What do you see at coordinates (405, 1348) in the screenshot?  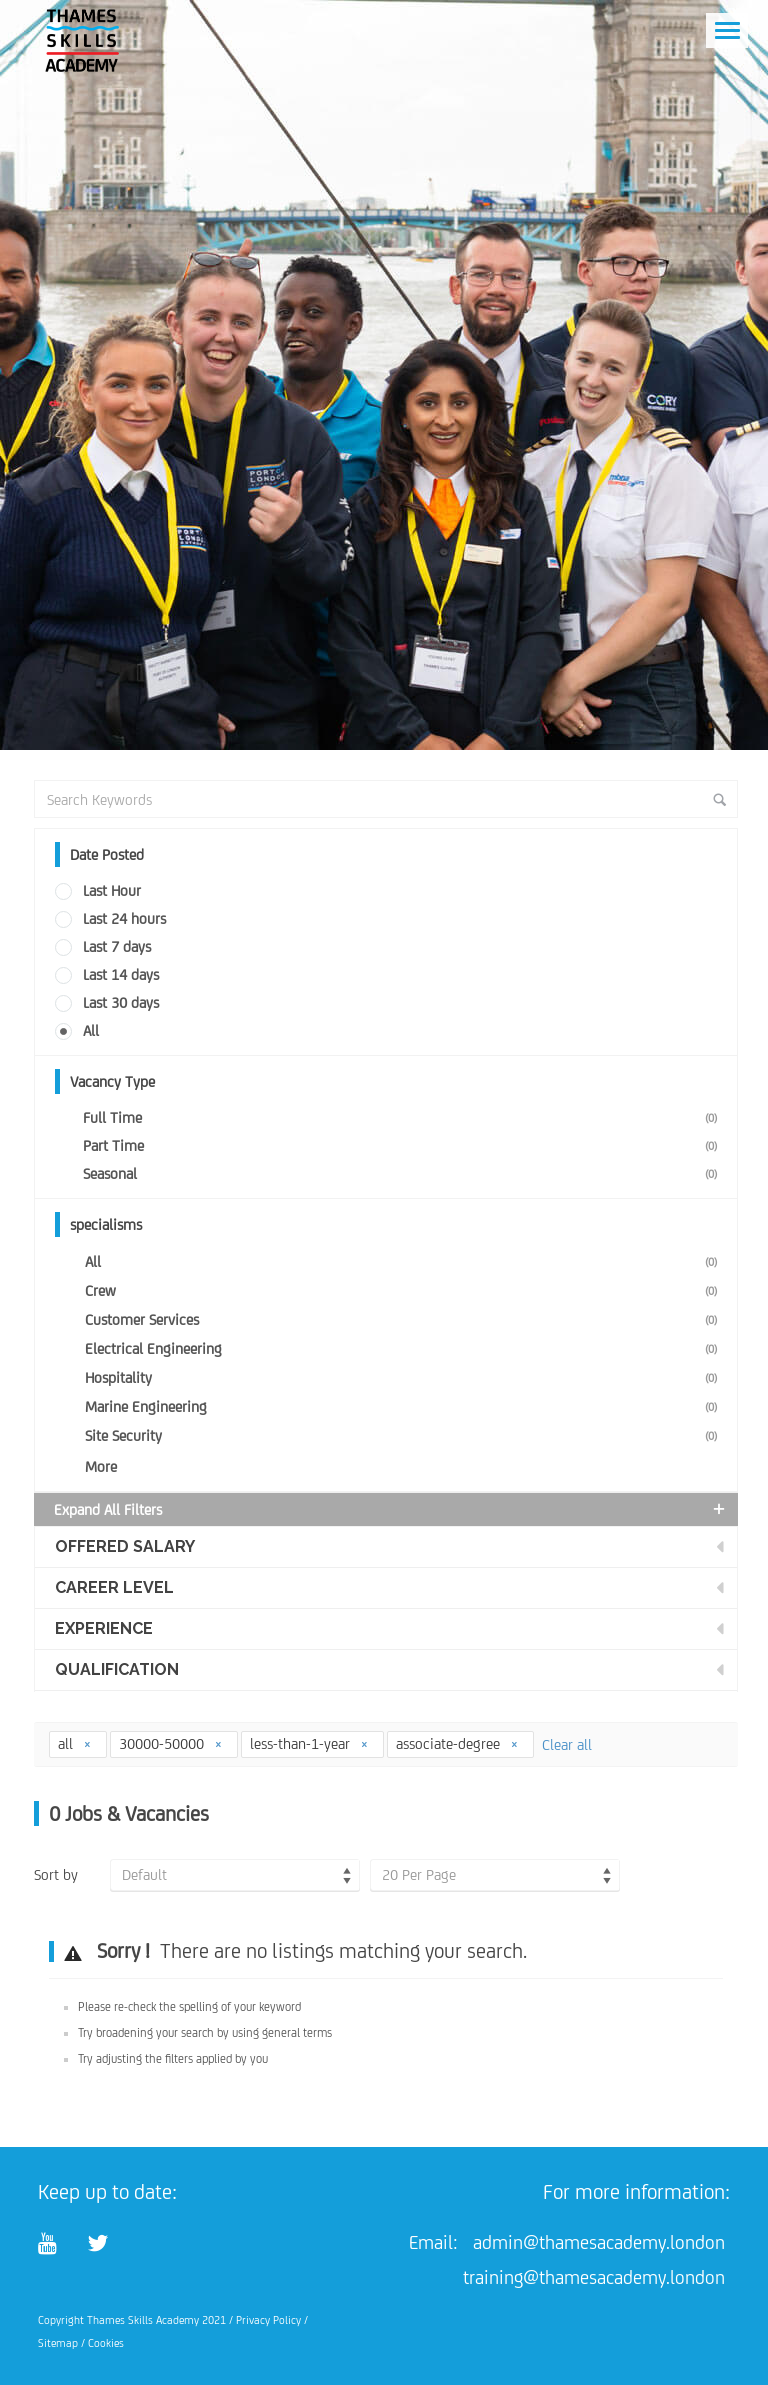 I see `Electrical Engineering` at bounding box center [405, 1348].